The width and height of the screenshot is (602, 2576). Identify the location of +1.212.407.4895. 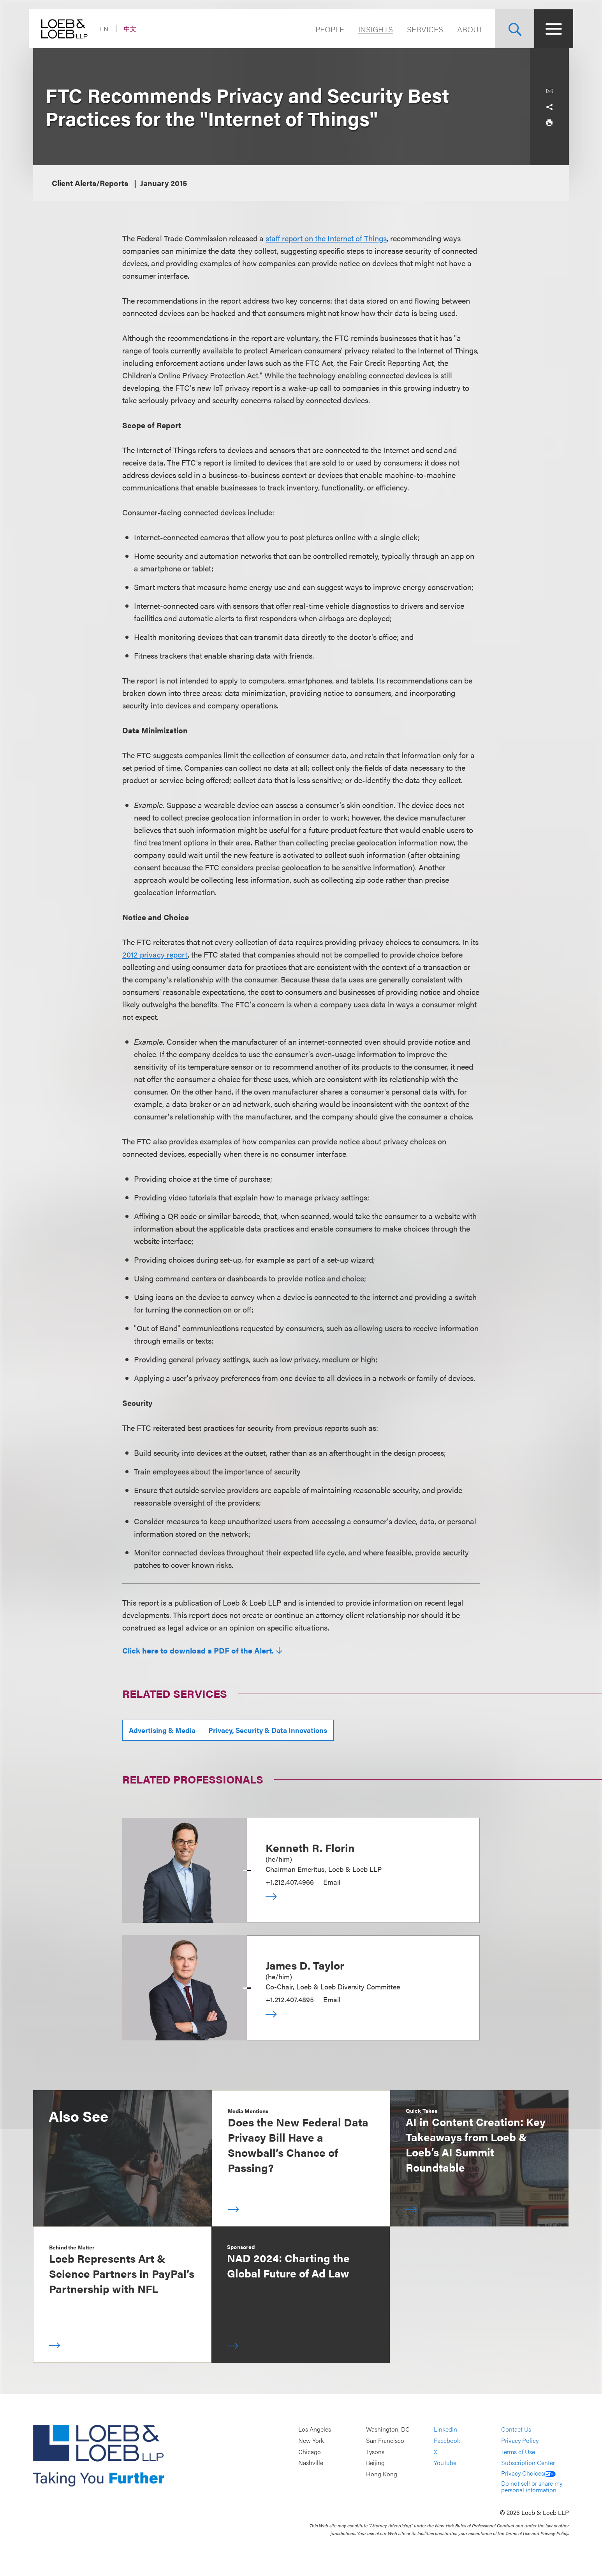
(290, 1999).